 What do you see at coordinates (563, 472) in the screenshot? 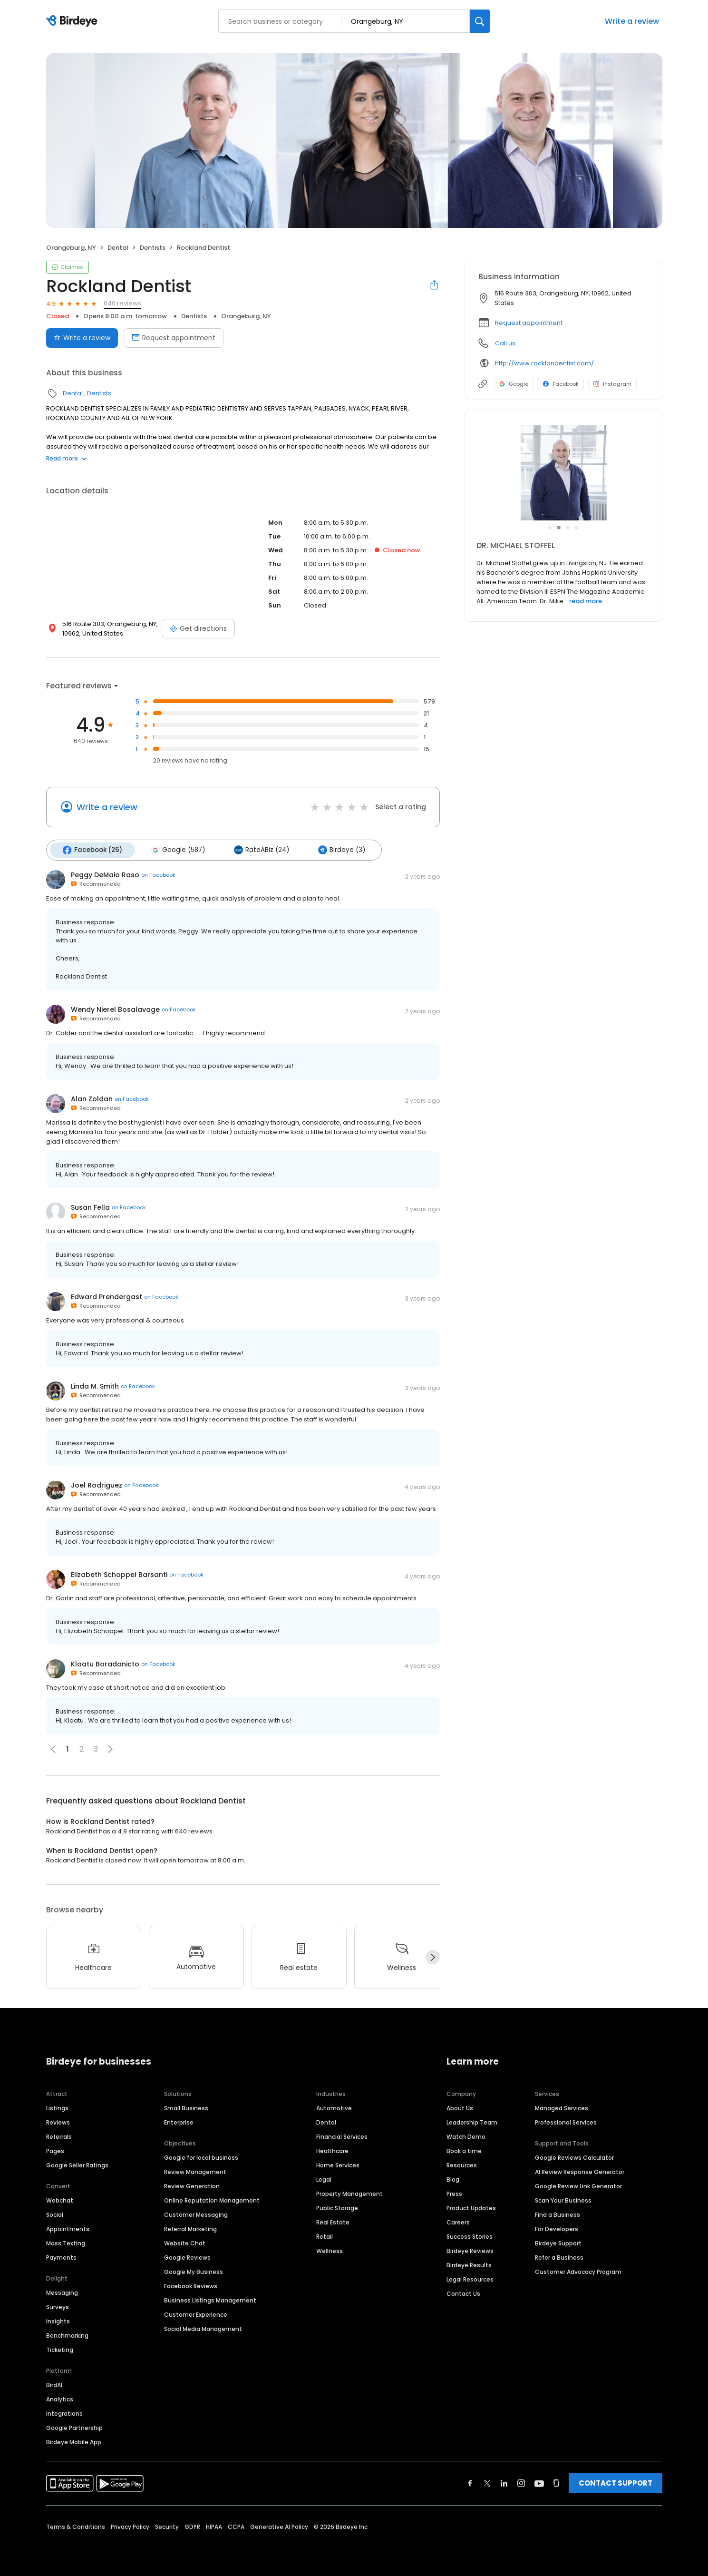
I see `[Learn more]` at bounding box center [563, 472].